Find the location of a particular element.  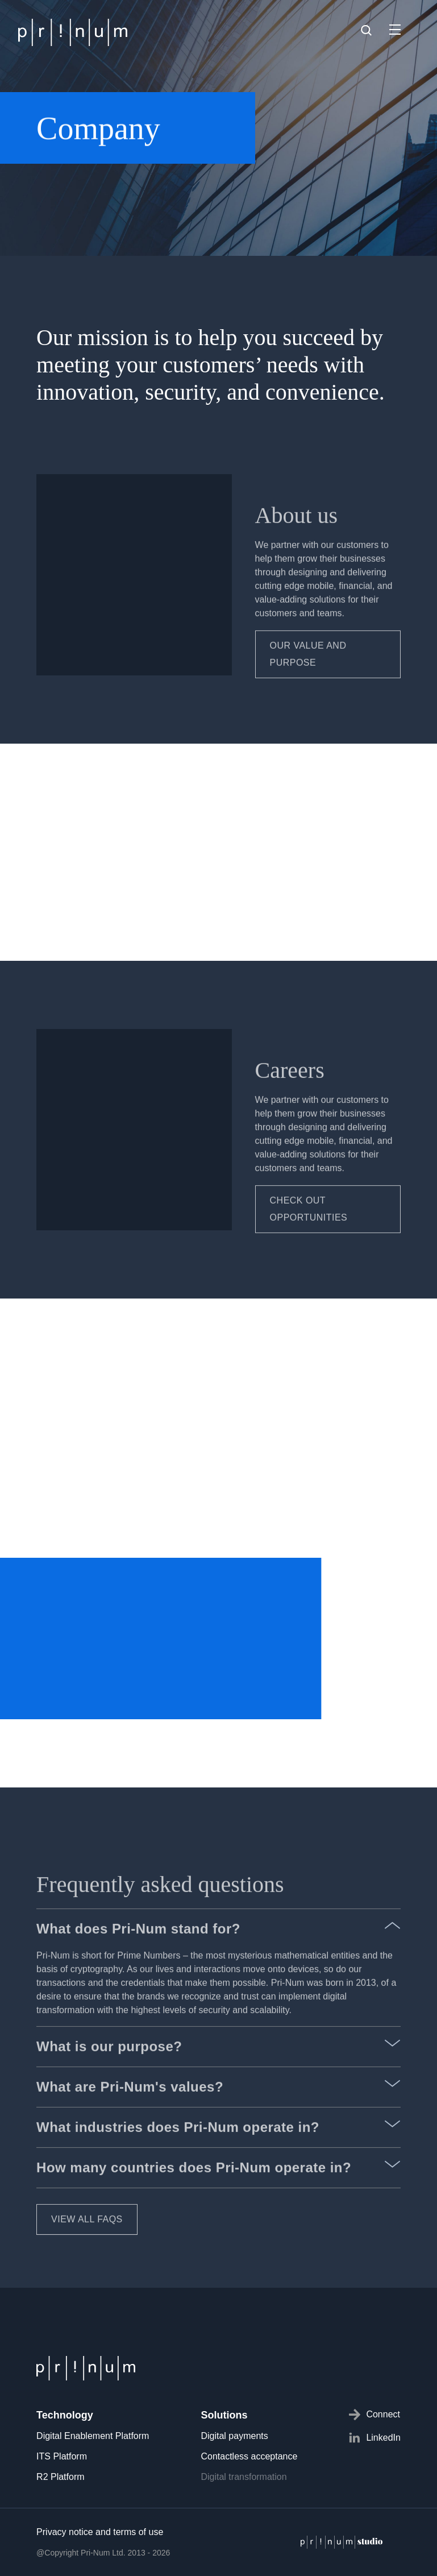

Privacy notice and terms of use is located at coordinates (99, 2532).